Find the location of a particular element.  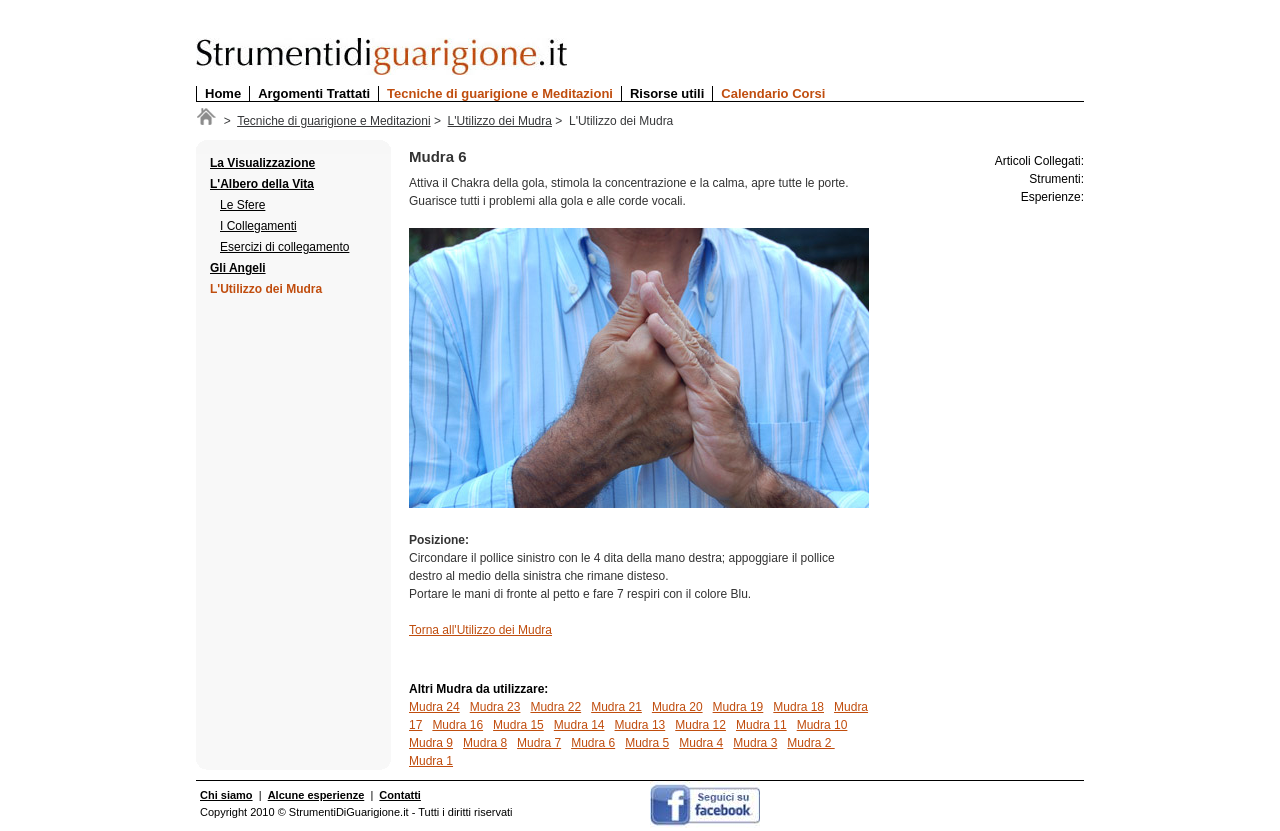

Mudra 2 is located at coordinates (810, 743).